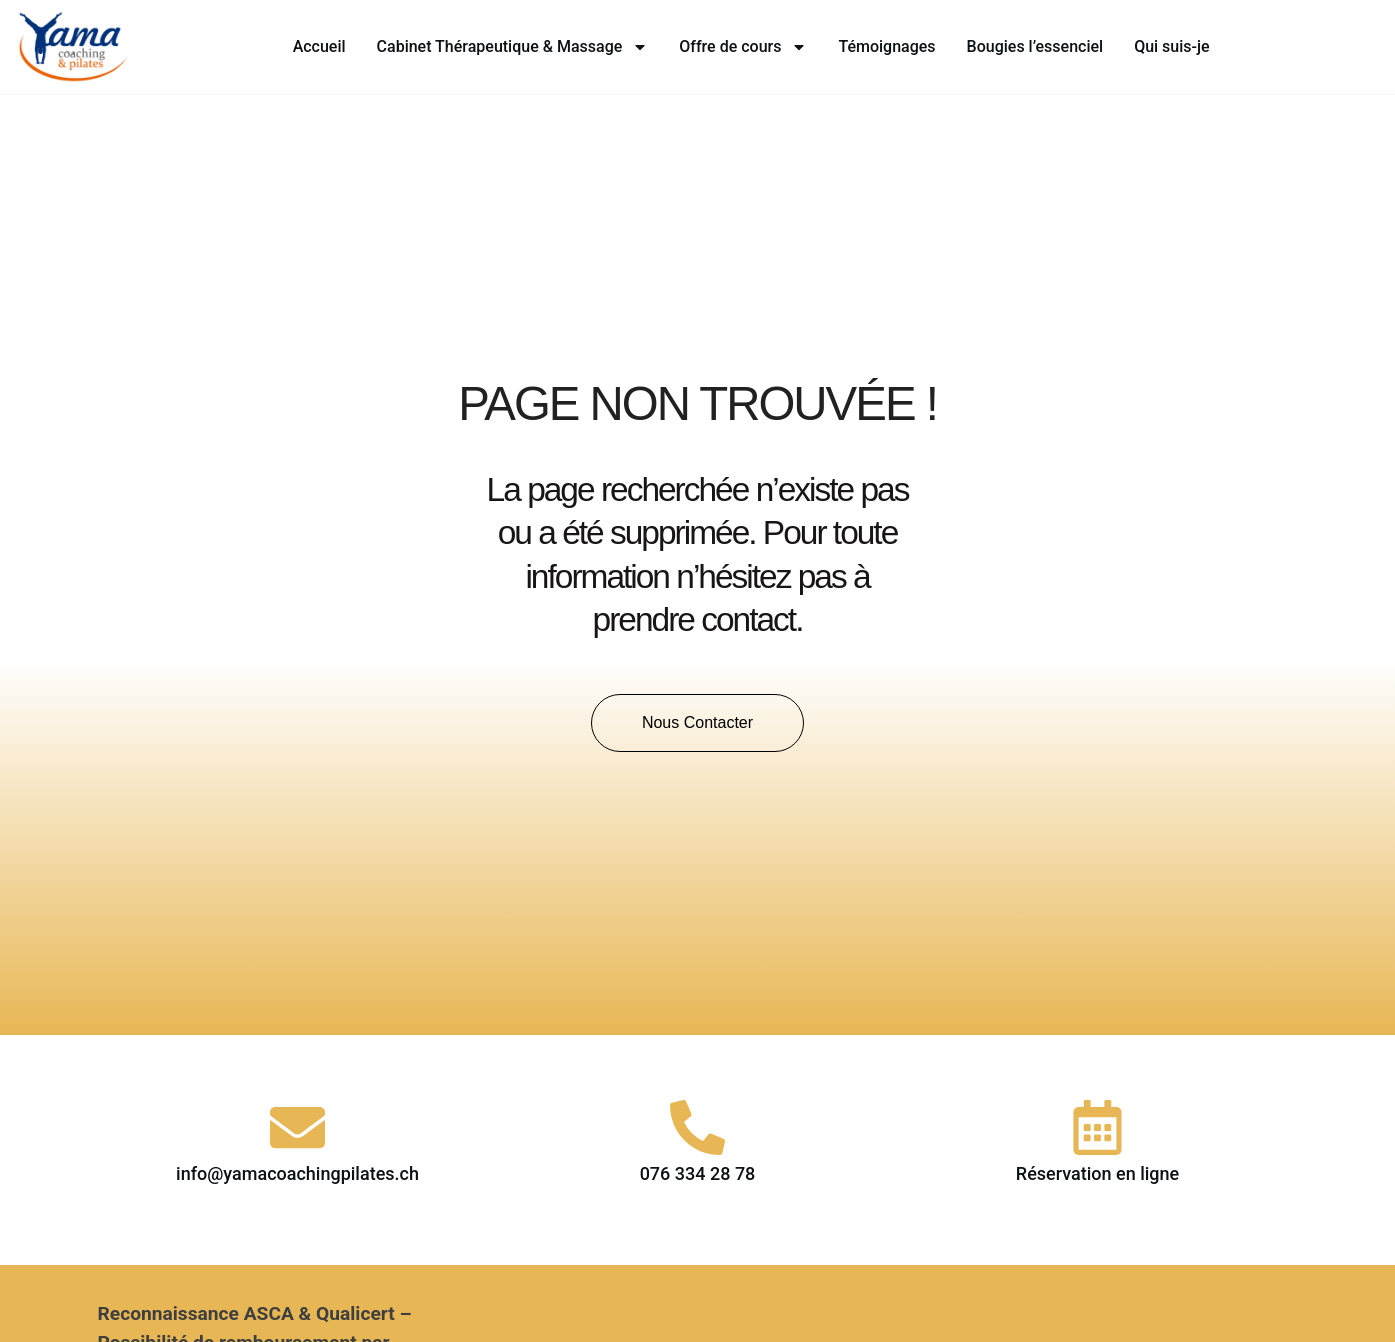 This screenshot has height=1342, width=1395. I want to click on [Réservation en ligne], so click(1097, 1127).